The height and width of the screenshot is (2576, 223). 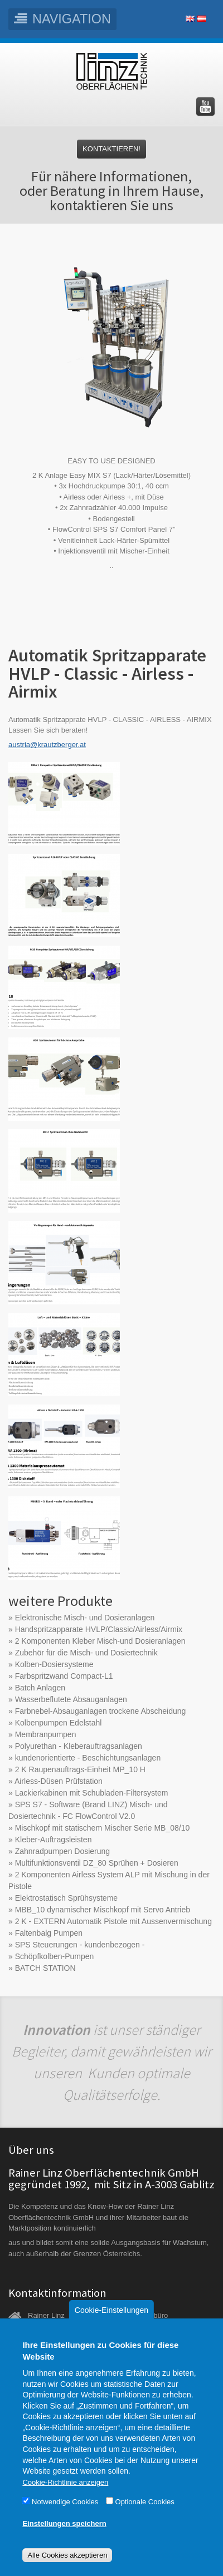 I want to click on Handspritzapparate HVLP/Classic/Airless/Airmix, so click(x=98, y=1629).